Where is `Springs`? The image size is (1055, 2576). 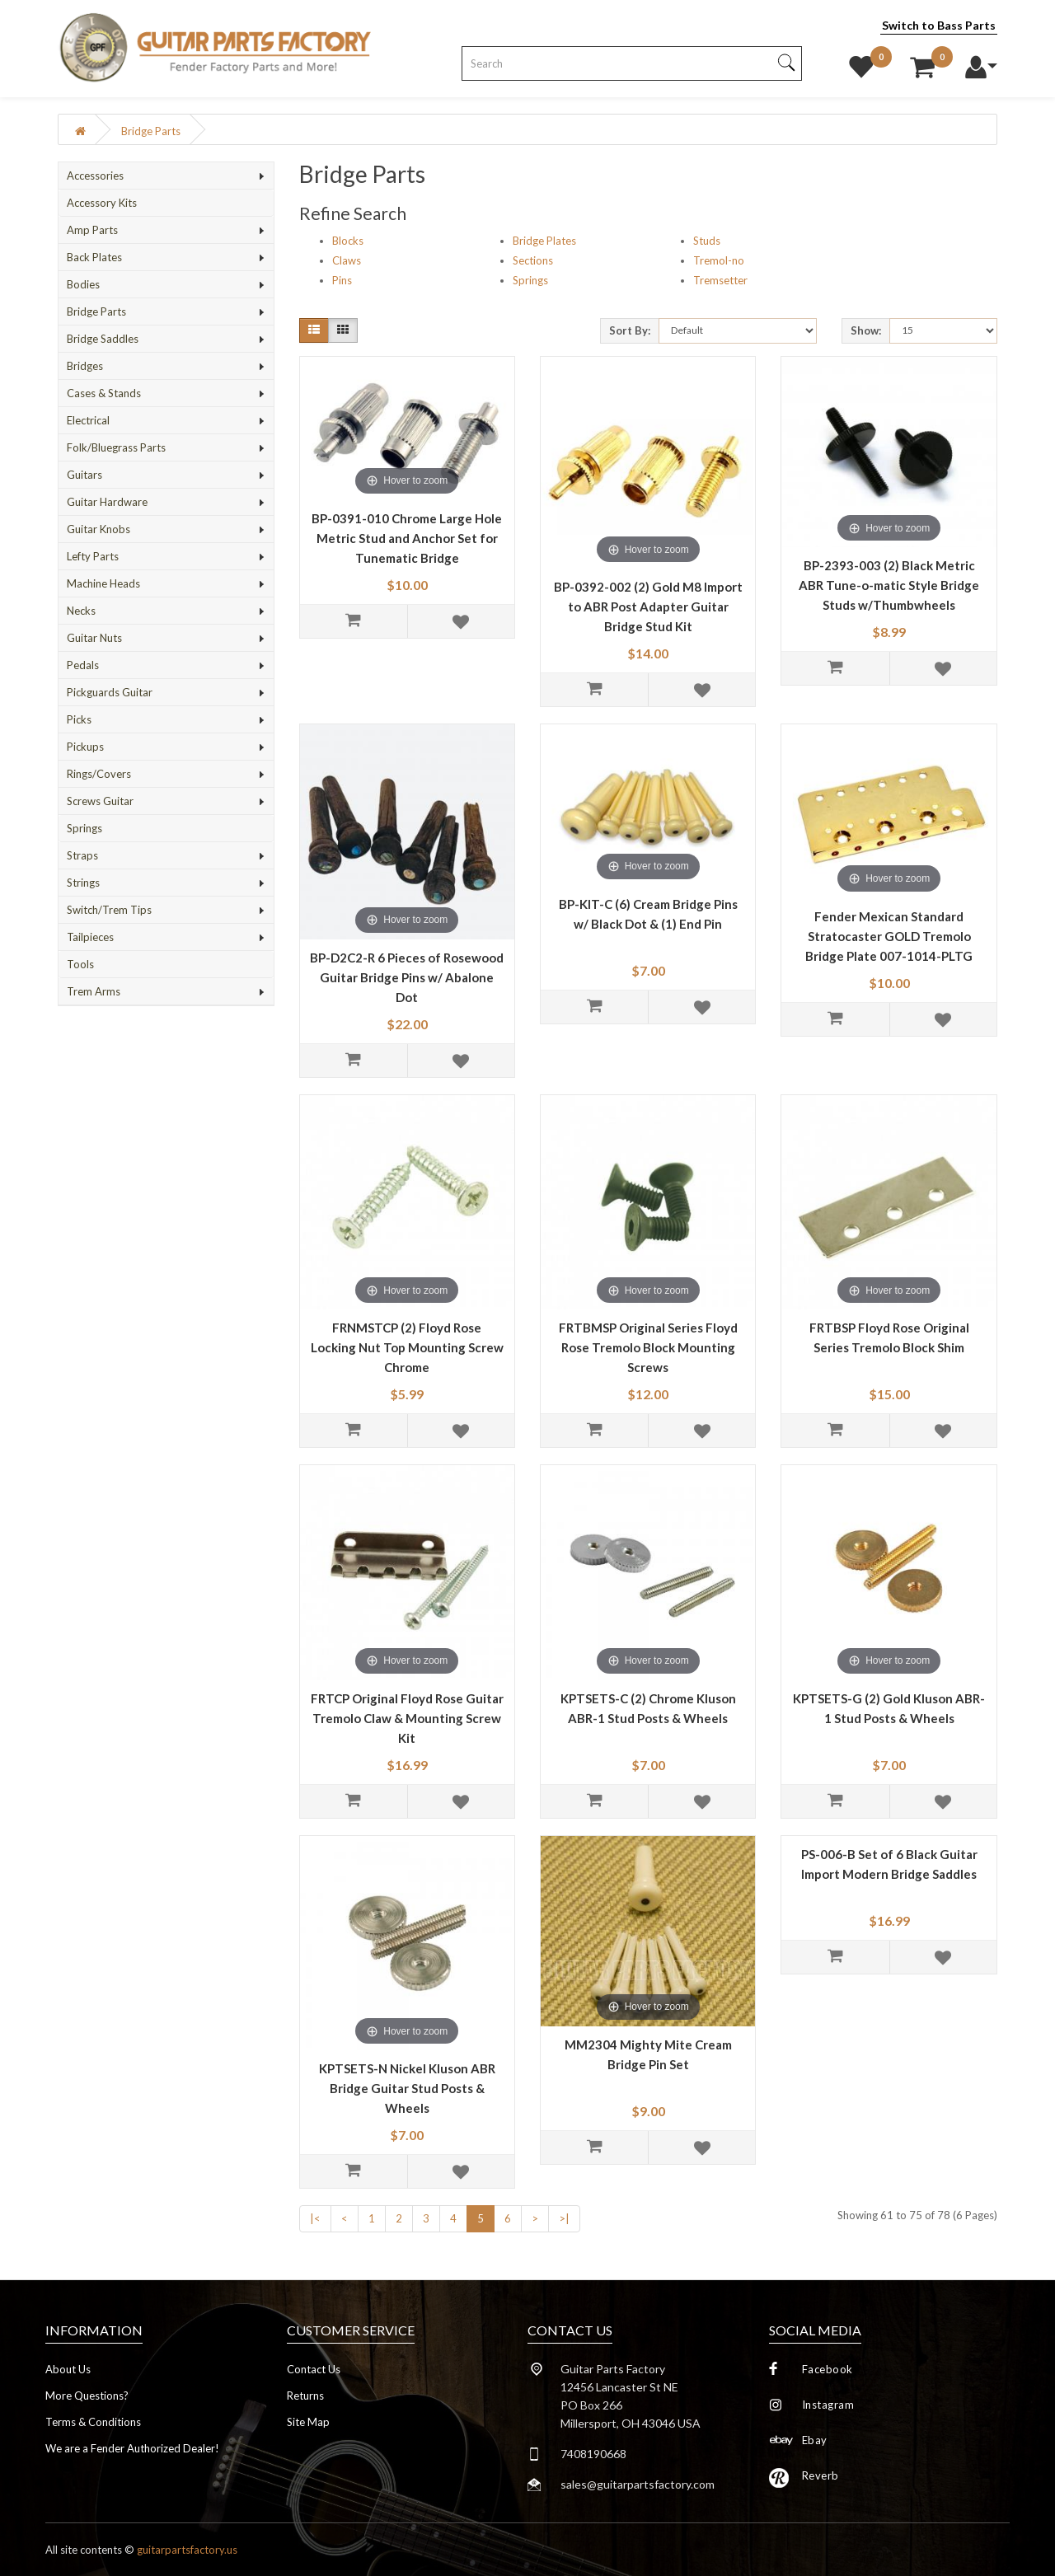
Springs is located at coordinates (84, 828).